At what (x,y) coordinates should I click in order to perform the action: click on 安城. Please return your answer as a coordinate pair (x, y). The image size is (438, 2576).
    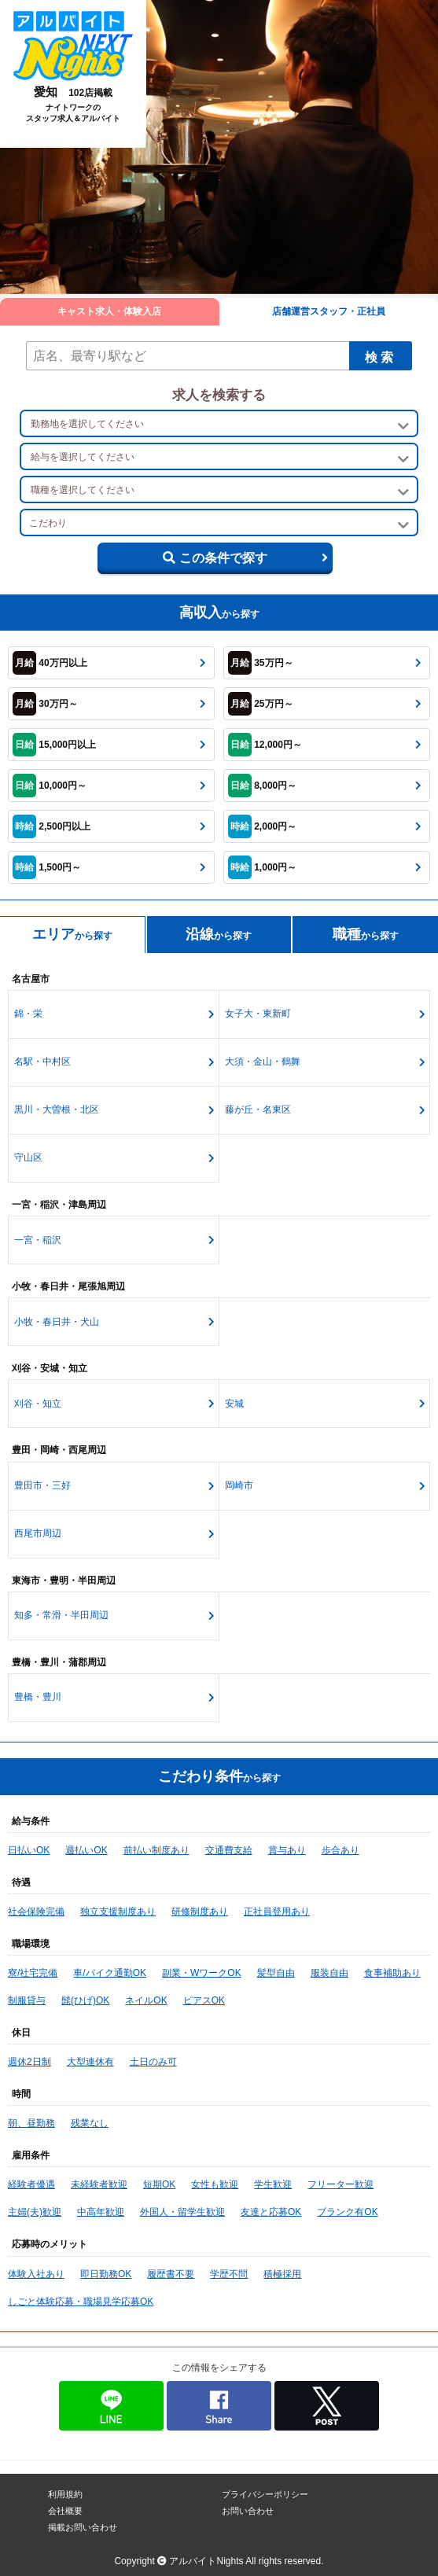
    Looking at the image, I should click on (234, 1403).